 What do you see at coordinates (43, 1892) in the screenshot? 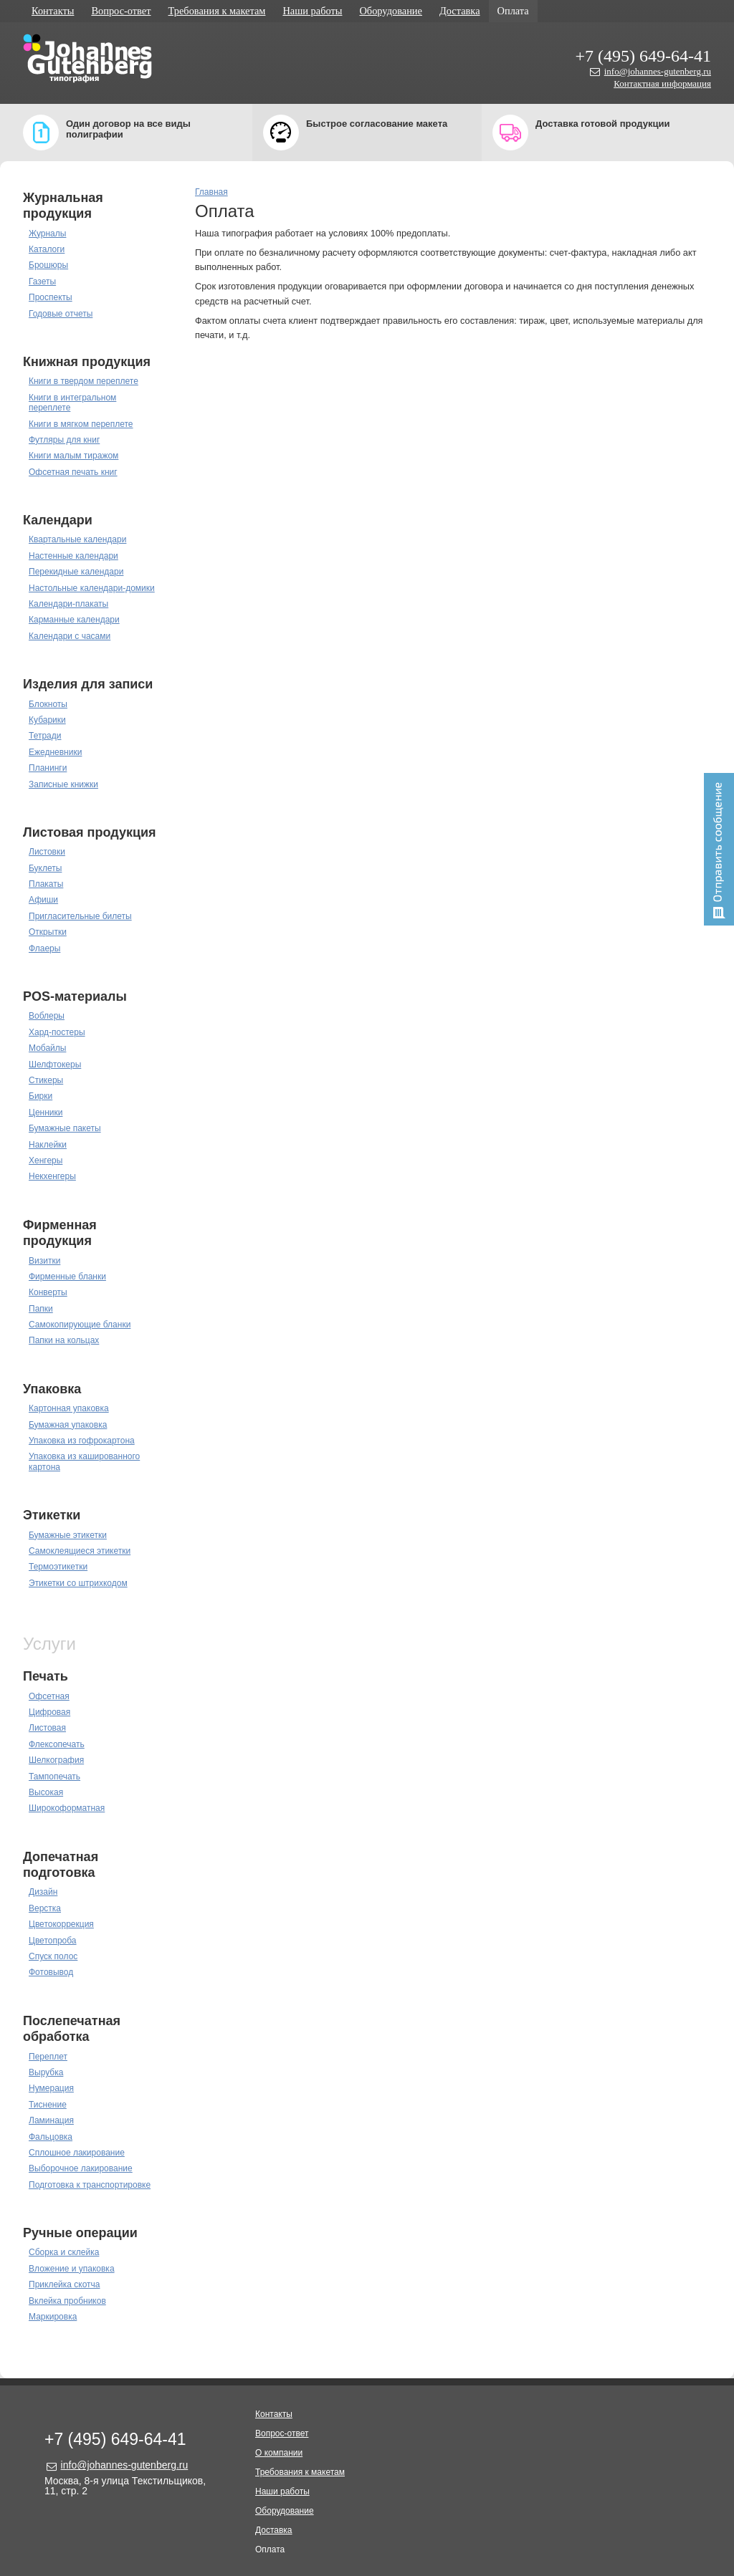
I see `Дизайн` at bounding box center [43, 1892].